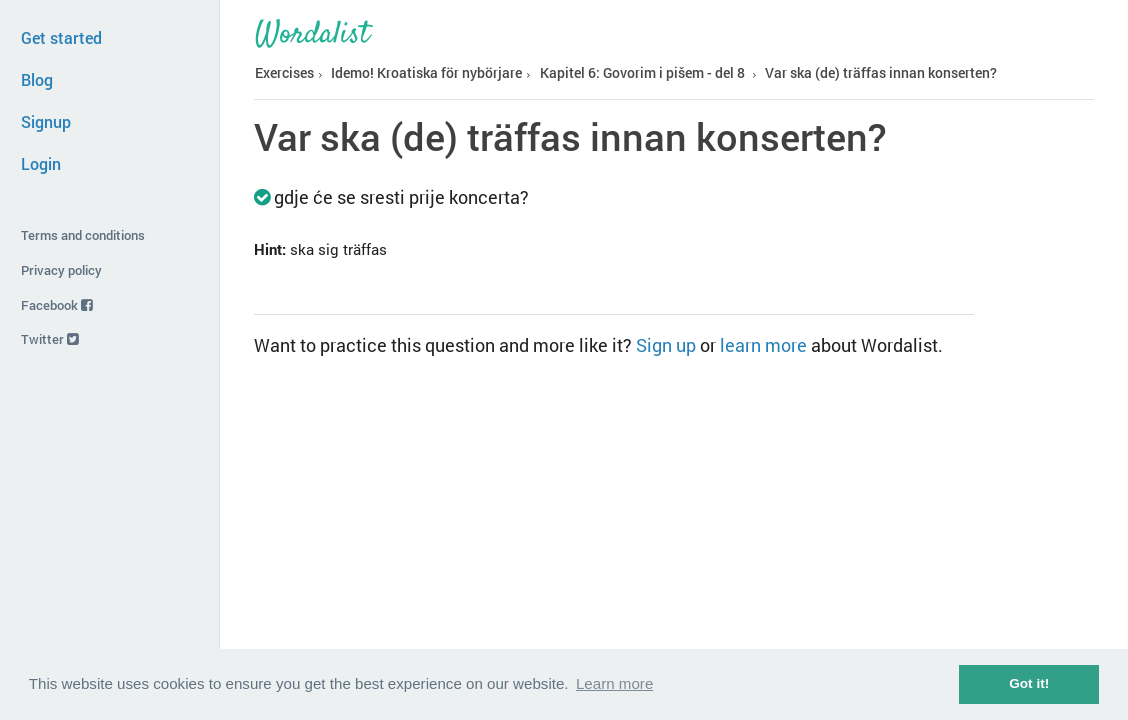  I want to click on Terms and conditions, so click(83, 235).